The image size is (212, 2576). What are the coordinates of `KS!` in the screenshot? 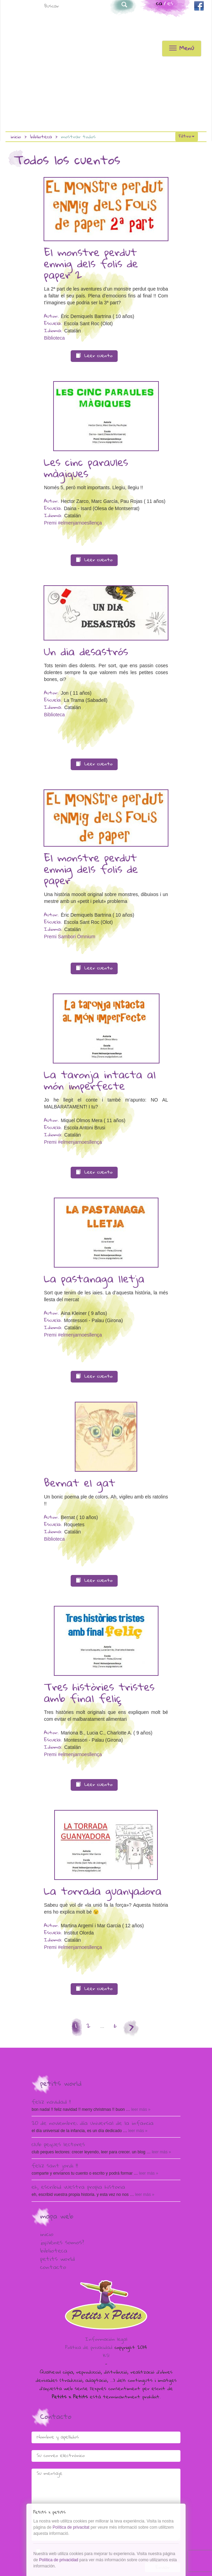 It's located at (106, 2356).